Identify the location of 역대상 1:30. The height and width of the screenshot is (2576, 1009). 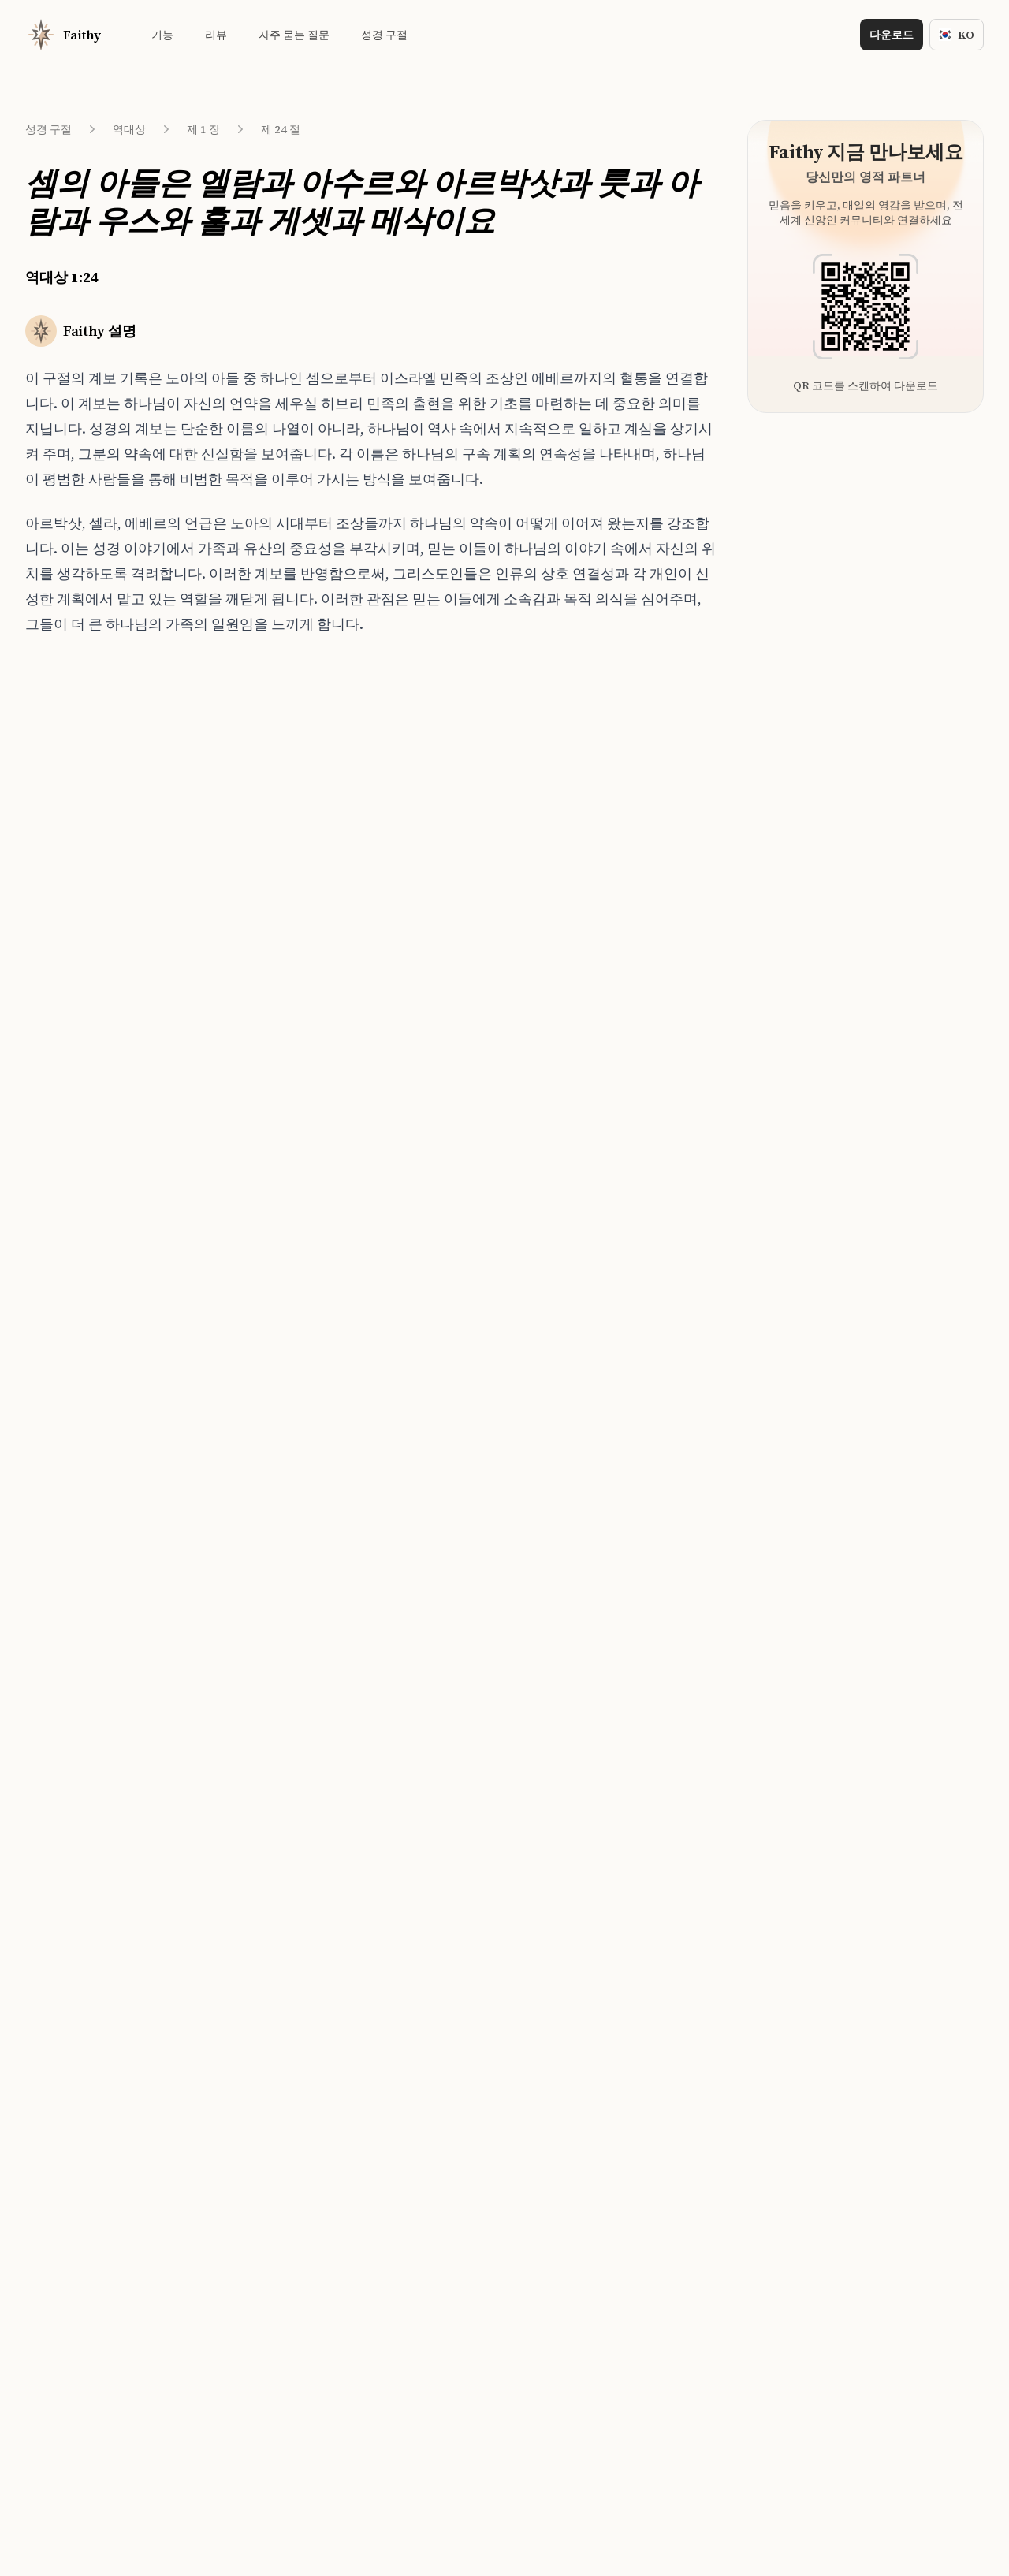
(77, 867).